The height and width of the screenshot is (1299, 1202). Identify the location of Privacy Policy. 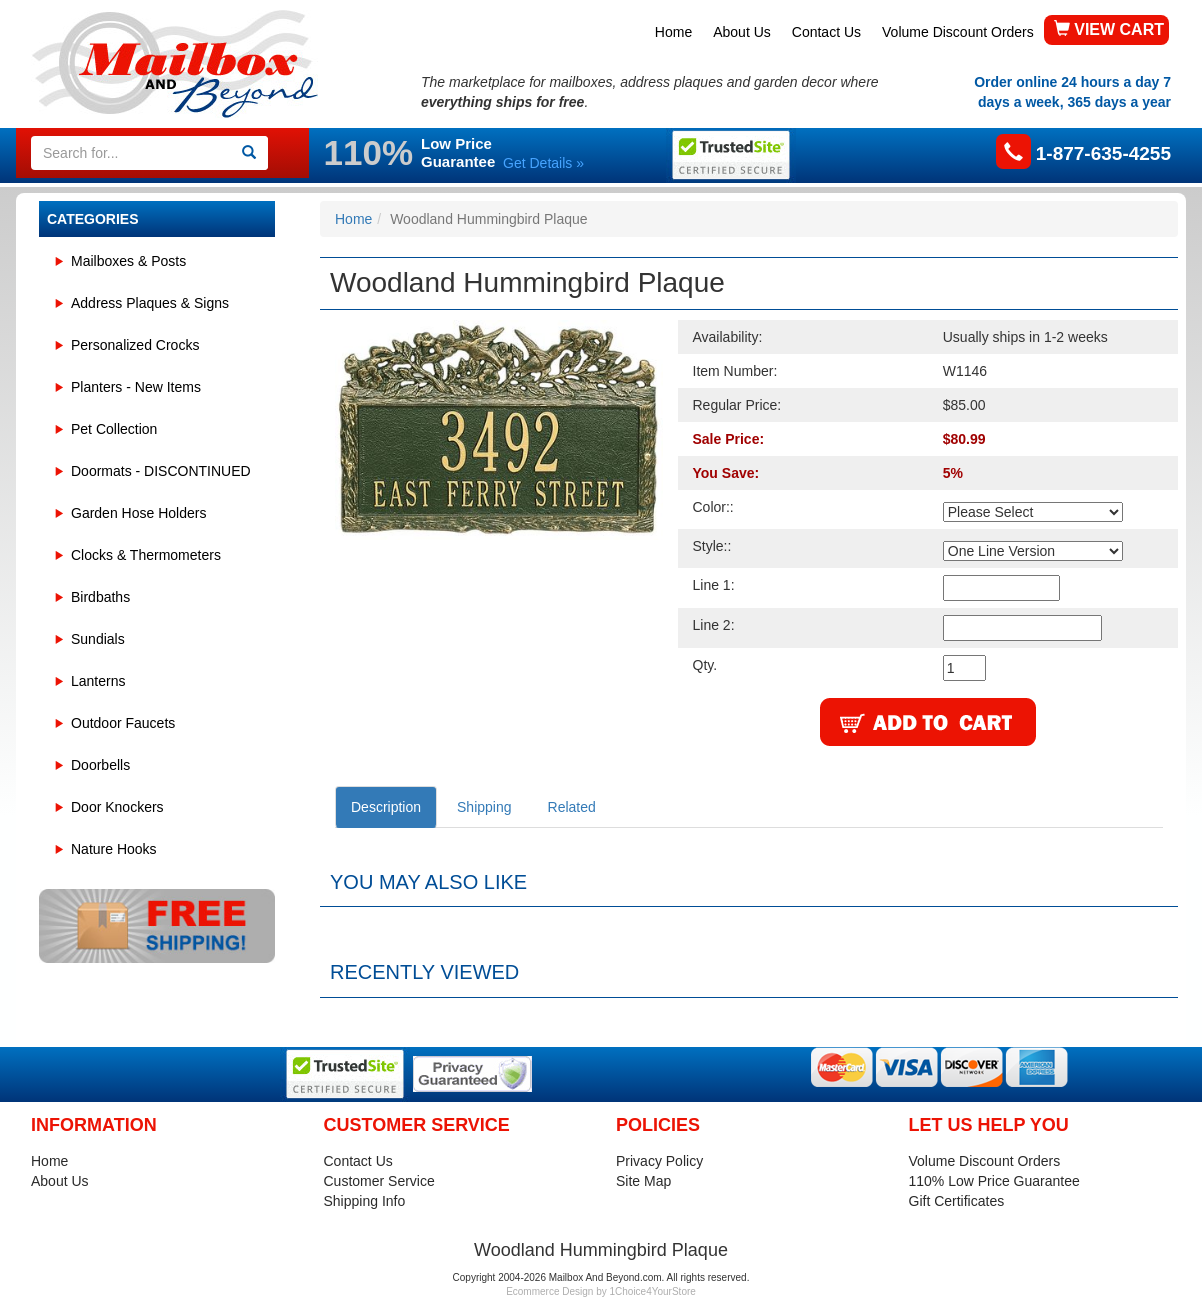
(659, 1161).